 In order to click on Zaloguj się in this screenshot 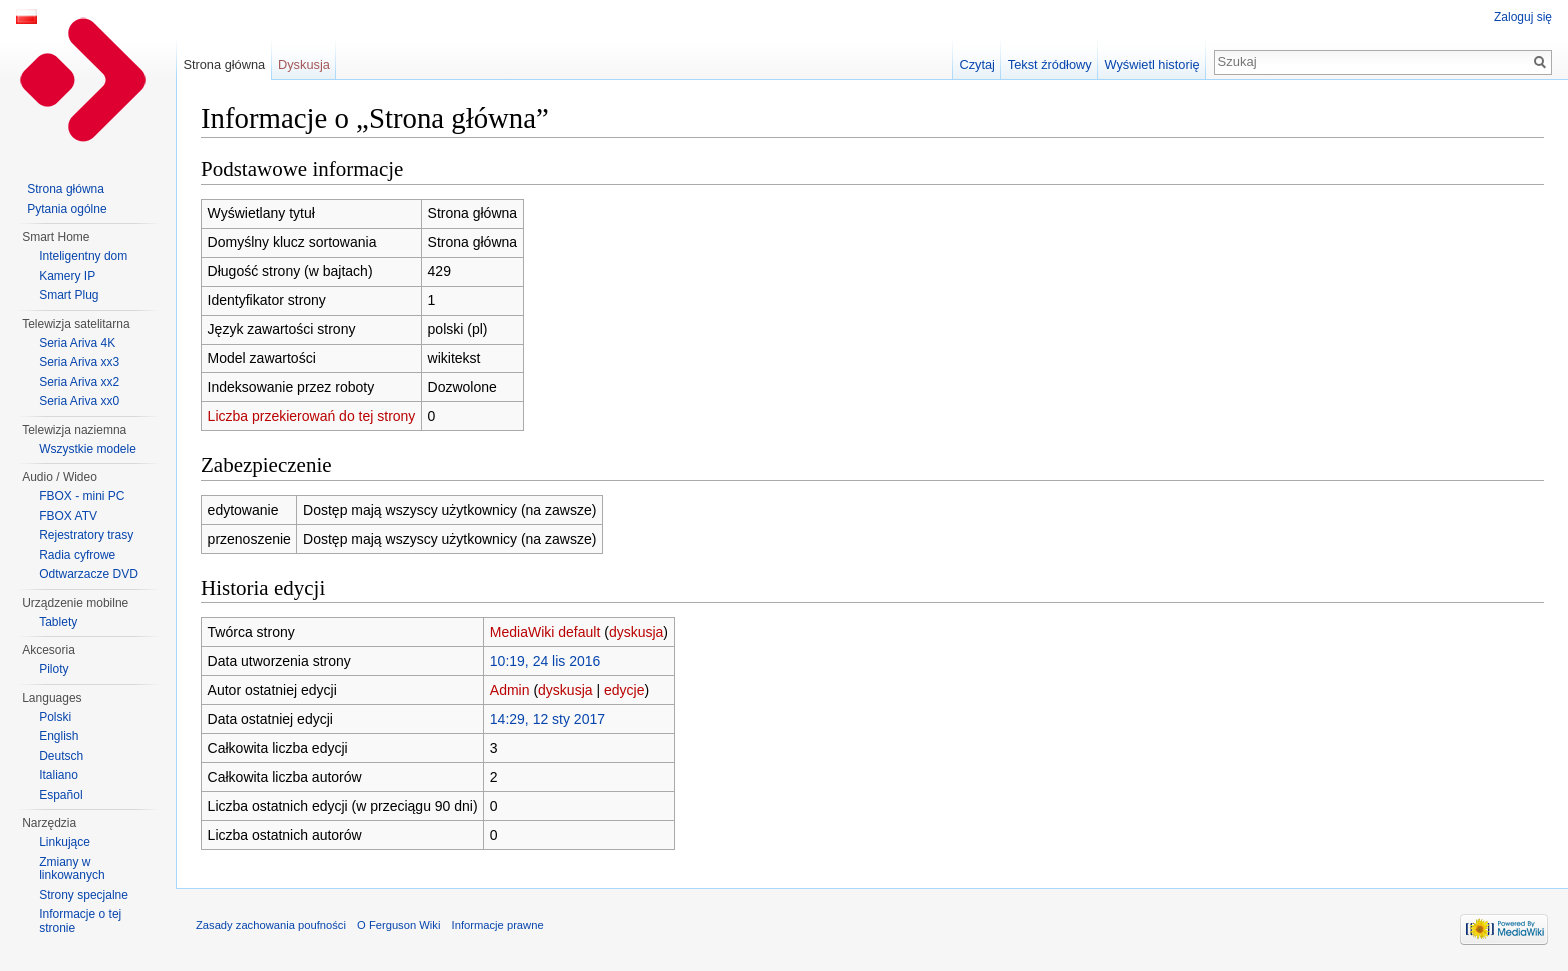, I will do `click(1523, 17)`.